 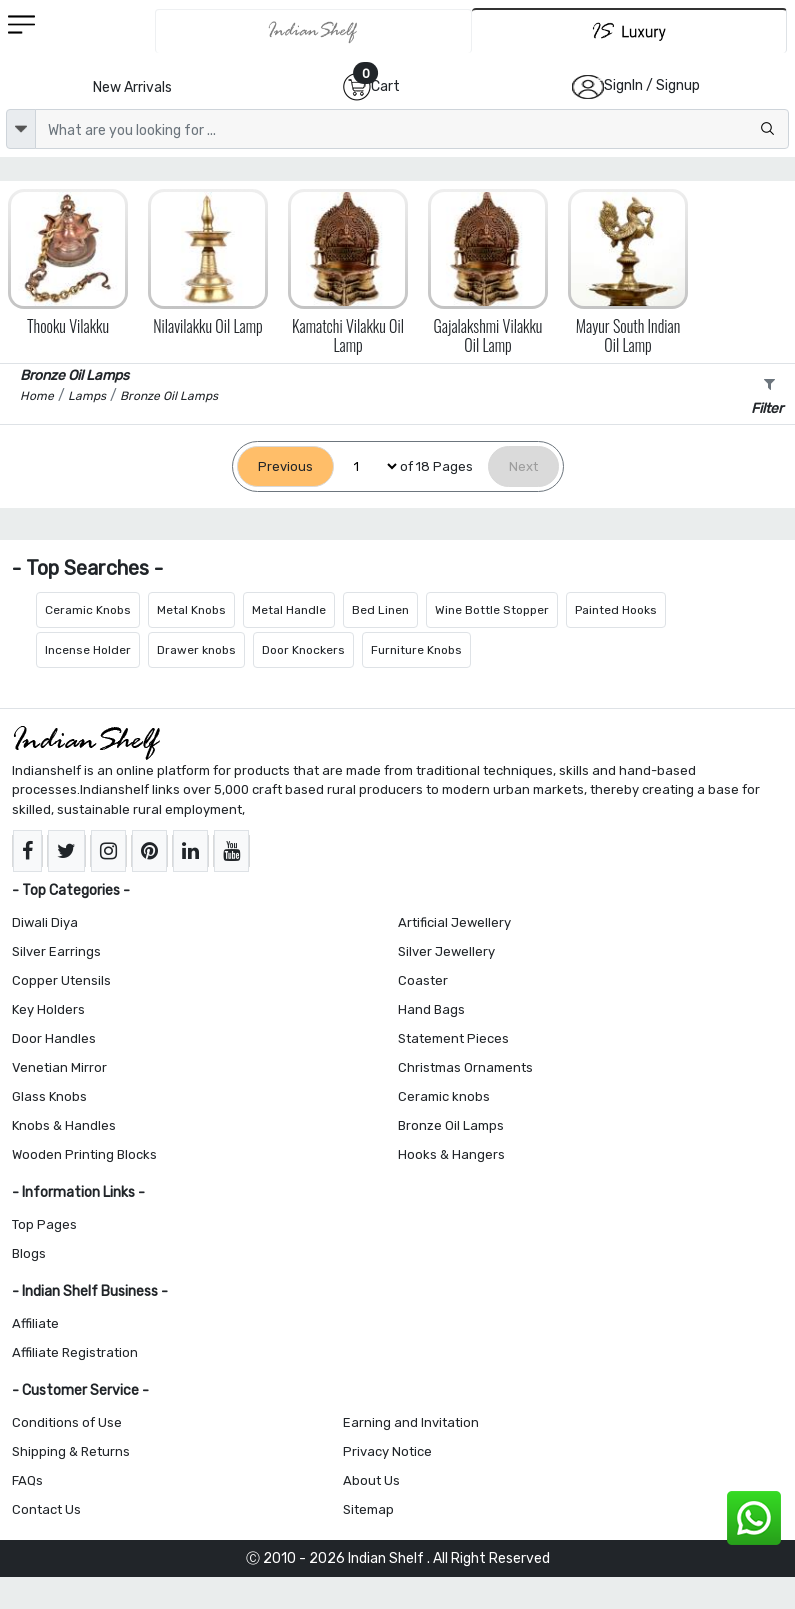 What do you see at coordinates (71, 1451) in the screenshot?
I see `Shipping & Returns` at bounding box center [71, 1451].